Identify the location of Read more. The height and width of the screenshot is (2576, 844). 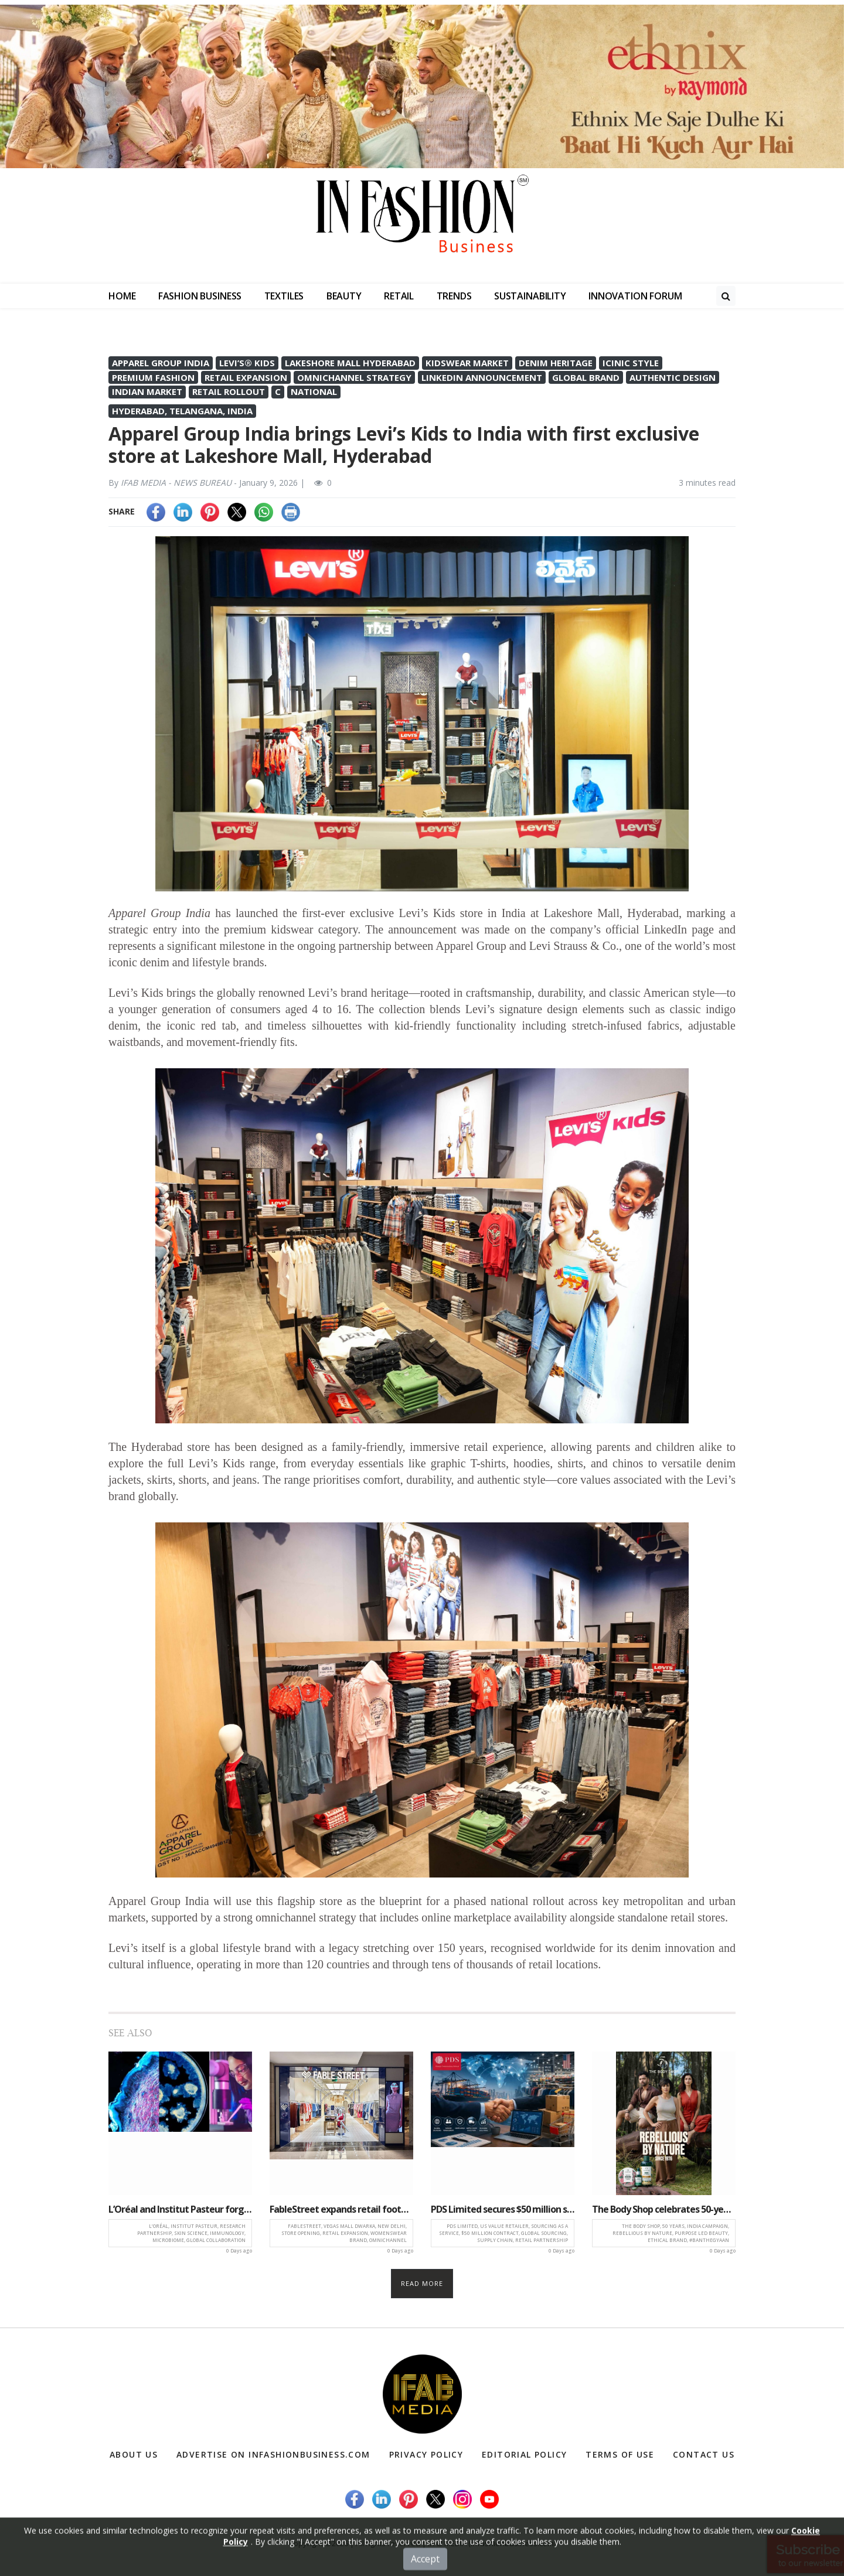
(422, 2283).